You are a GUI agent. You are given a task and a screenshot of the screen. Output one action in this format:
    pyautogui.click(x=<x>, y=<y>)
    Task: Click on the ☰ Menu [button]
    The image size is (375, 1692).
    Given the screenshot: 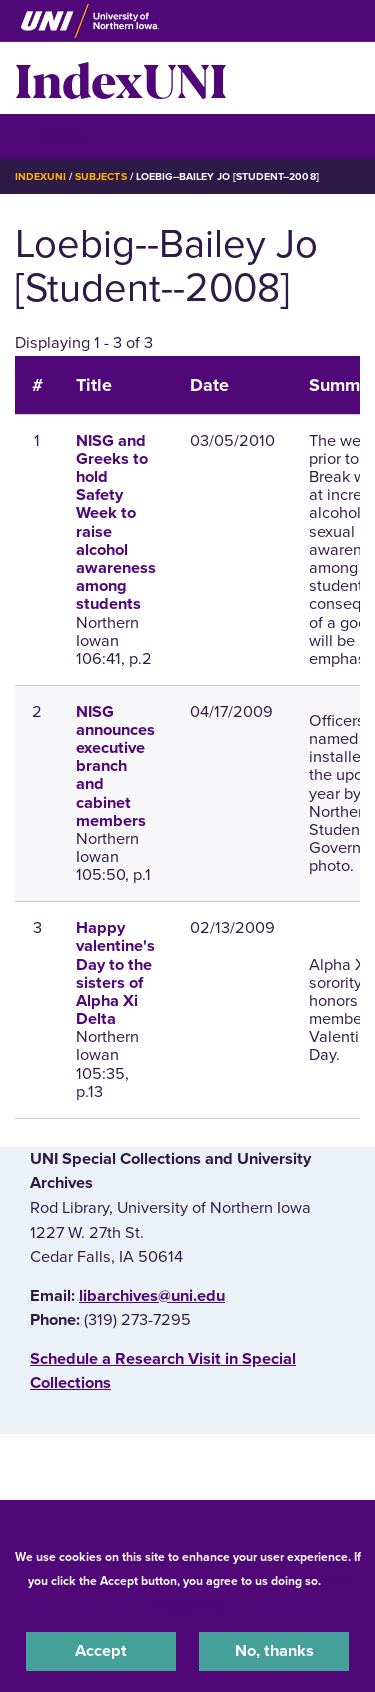 What is the action you would take?
    pyautogui.click(x=50, y=135)
    